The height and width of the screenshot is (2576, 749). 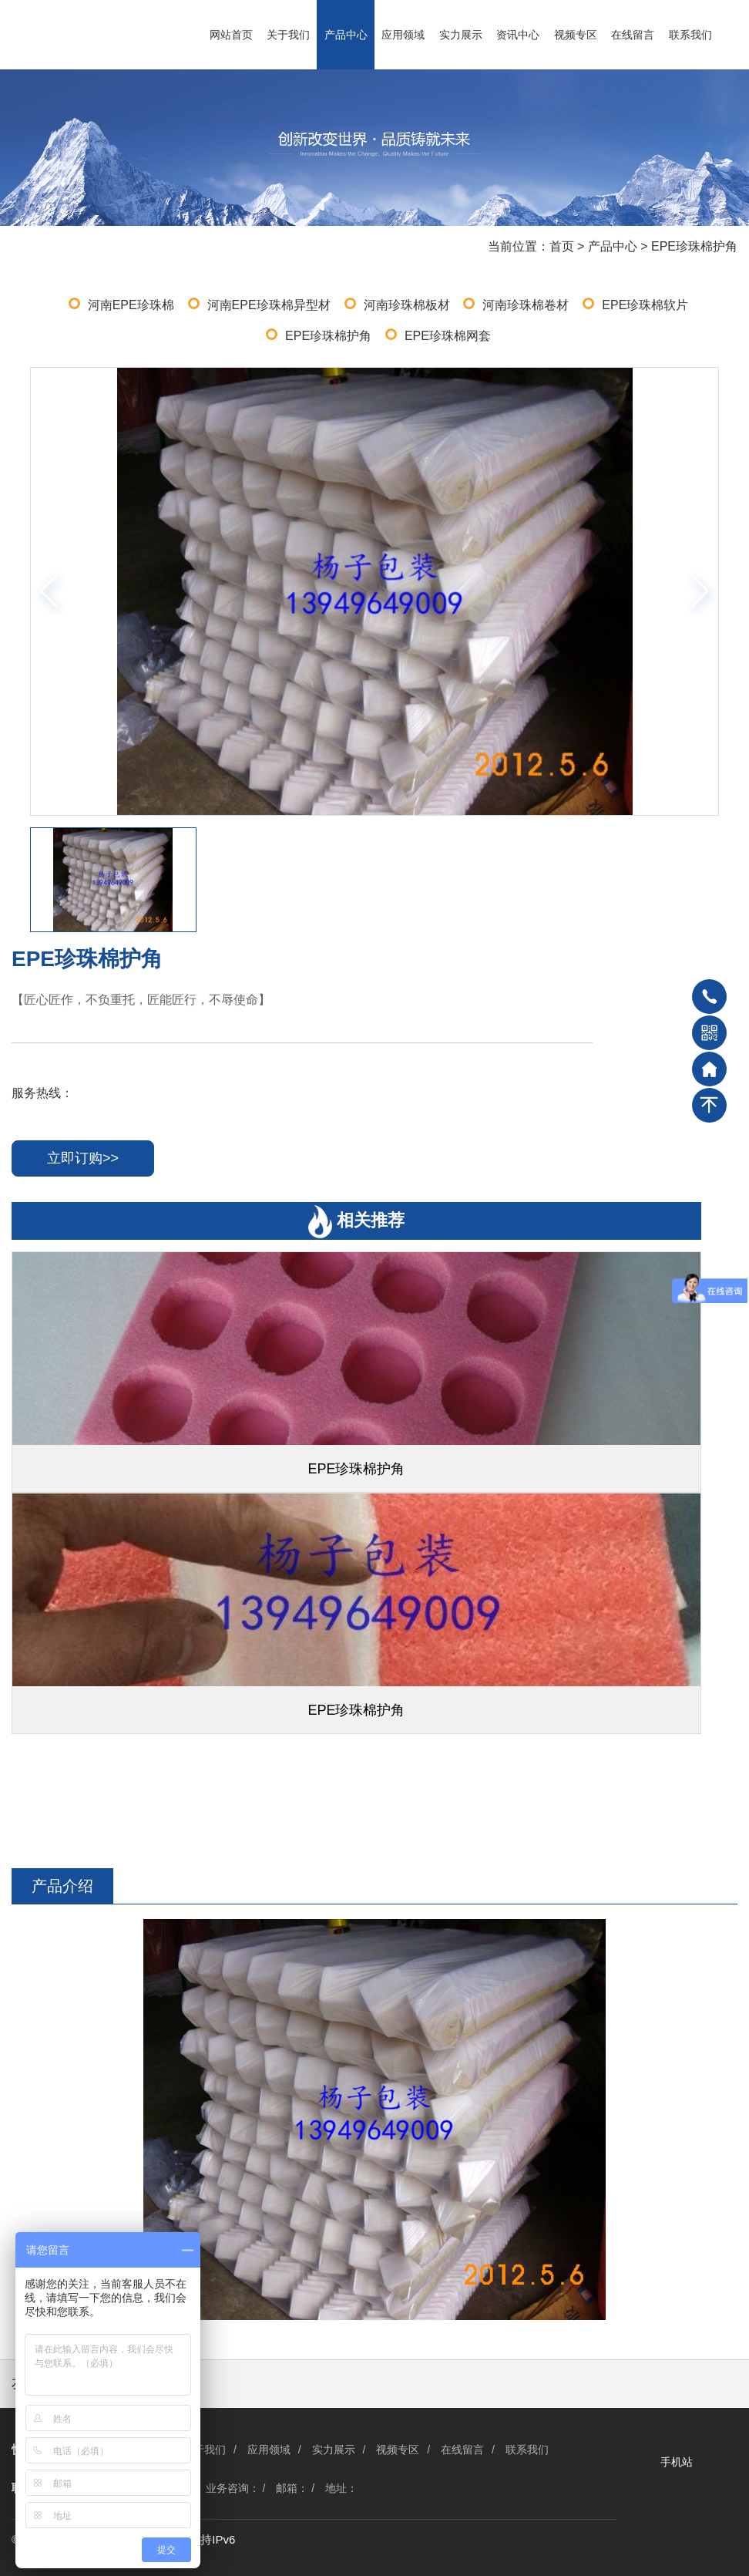 What do you see at coordinates (645, 304) in the screenshot?
I see `EPE珍珠棉软片` at bounding box center [645, 304].